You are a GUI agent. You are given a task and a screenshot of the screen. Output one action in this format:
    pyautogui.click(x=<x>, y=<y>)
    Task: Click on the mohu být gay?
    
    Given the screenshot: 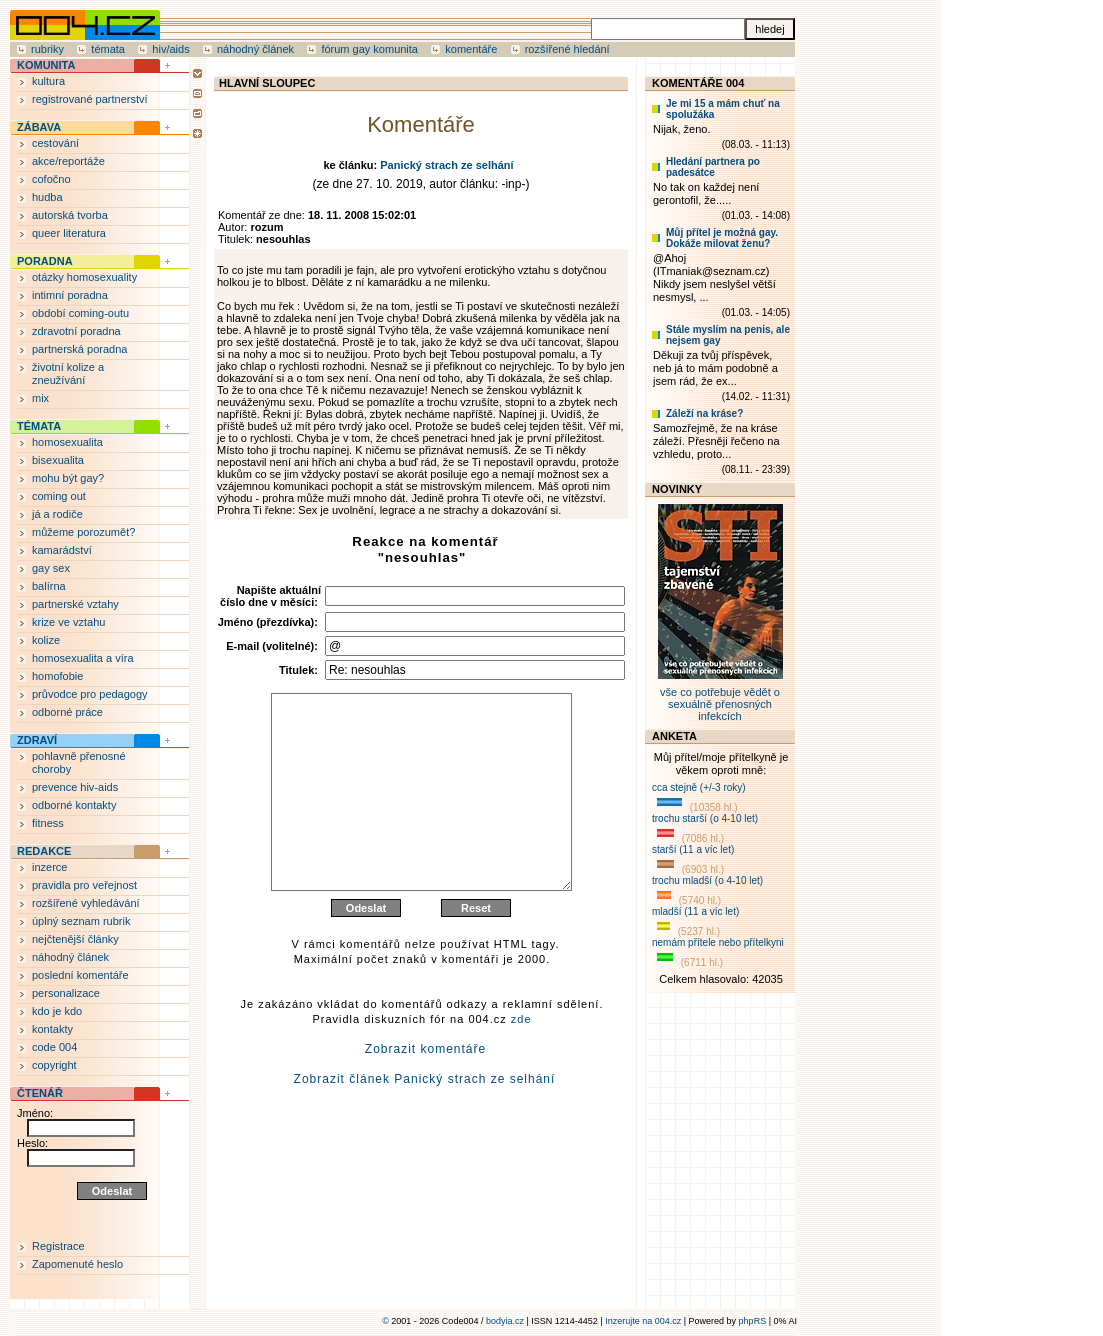 What is the action you would take?
    pyautogui.click(x=68, y=478)
    